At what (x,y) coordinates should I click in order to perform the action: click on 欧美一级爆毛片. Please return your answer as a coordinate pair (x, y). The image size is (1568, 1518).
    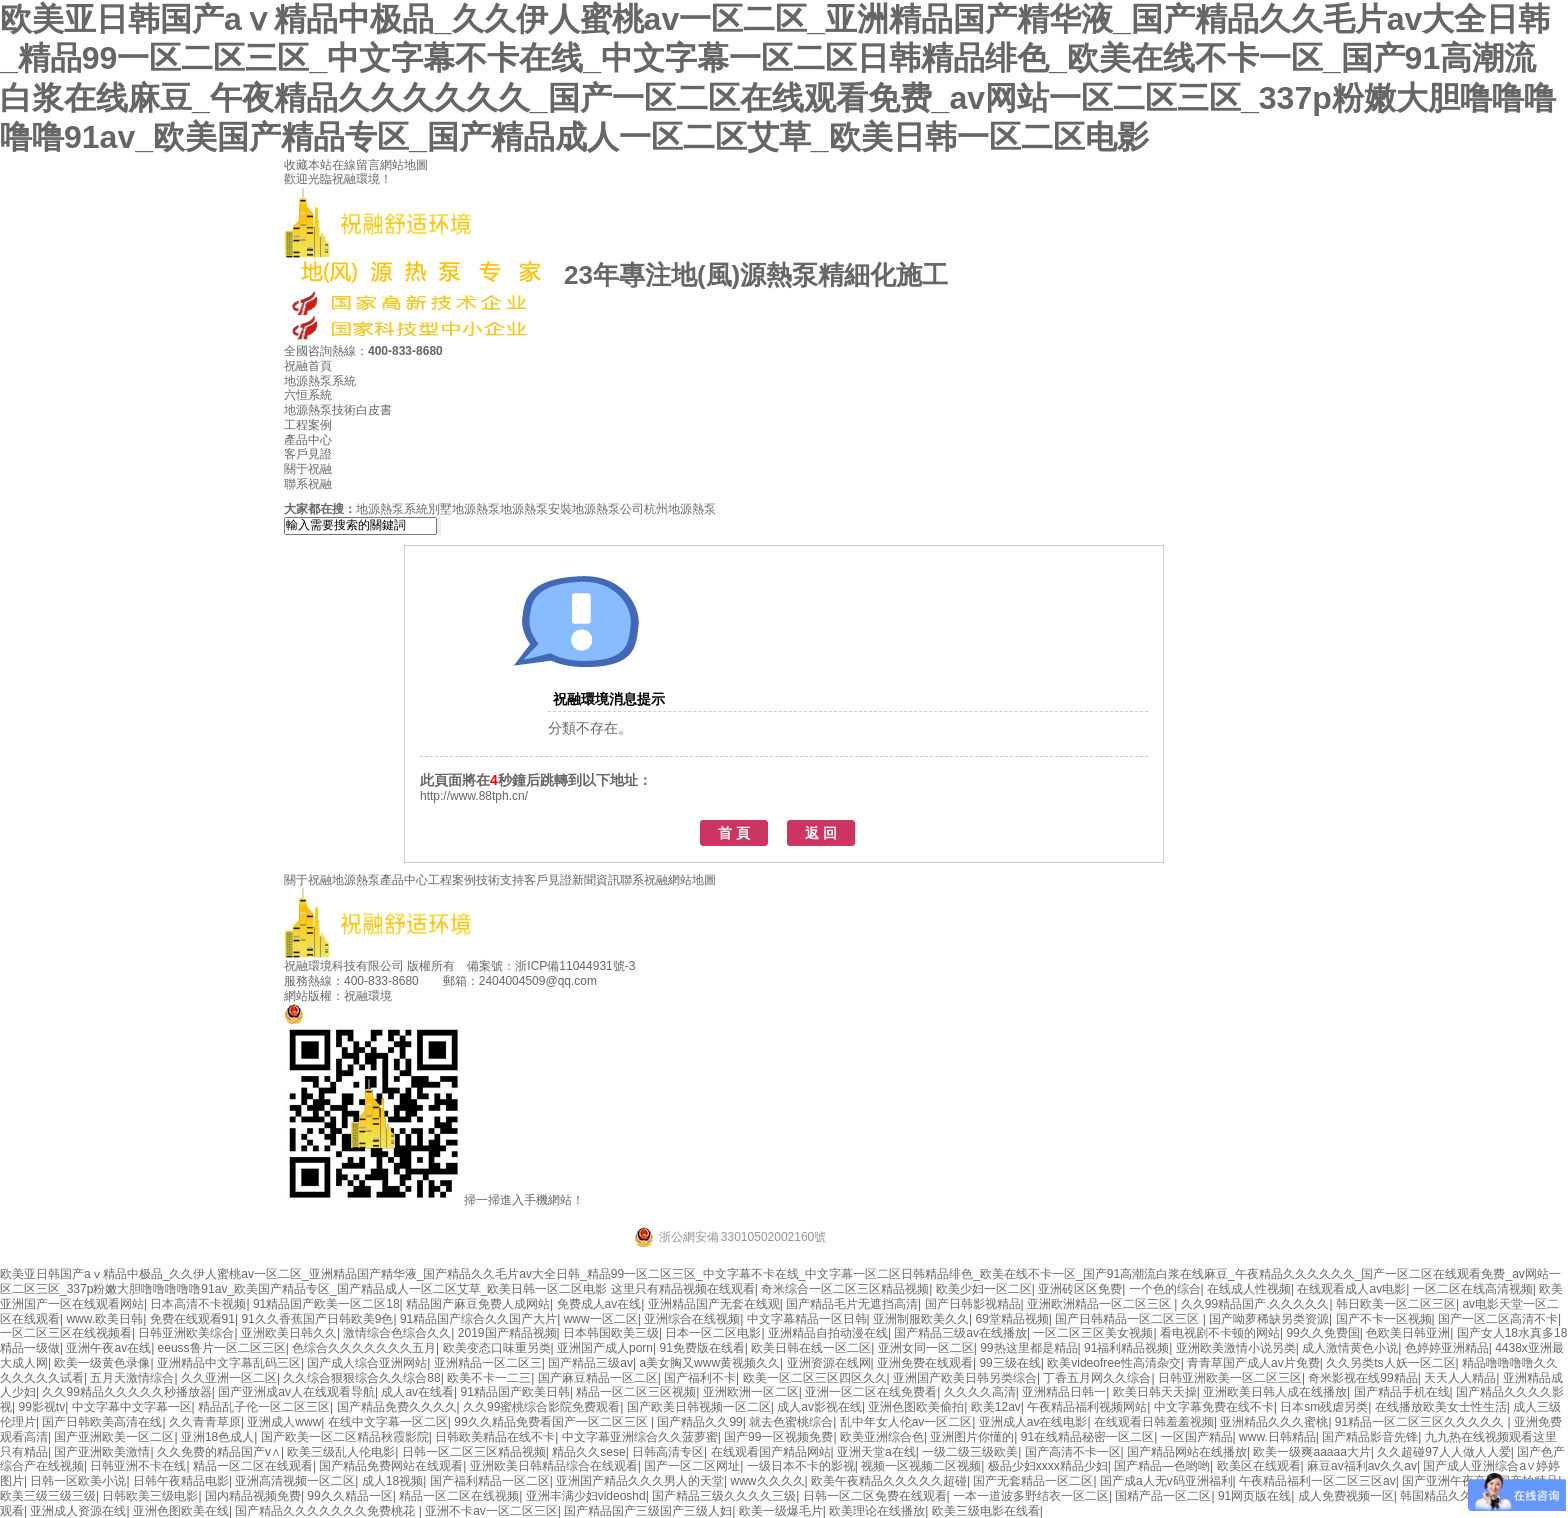
    Looking at the image, I should click on (781, 1511).